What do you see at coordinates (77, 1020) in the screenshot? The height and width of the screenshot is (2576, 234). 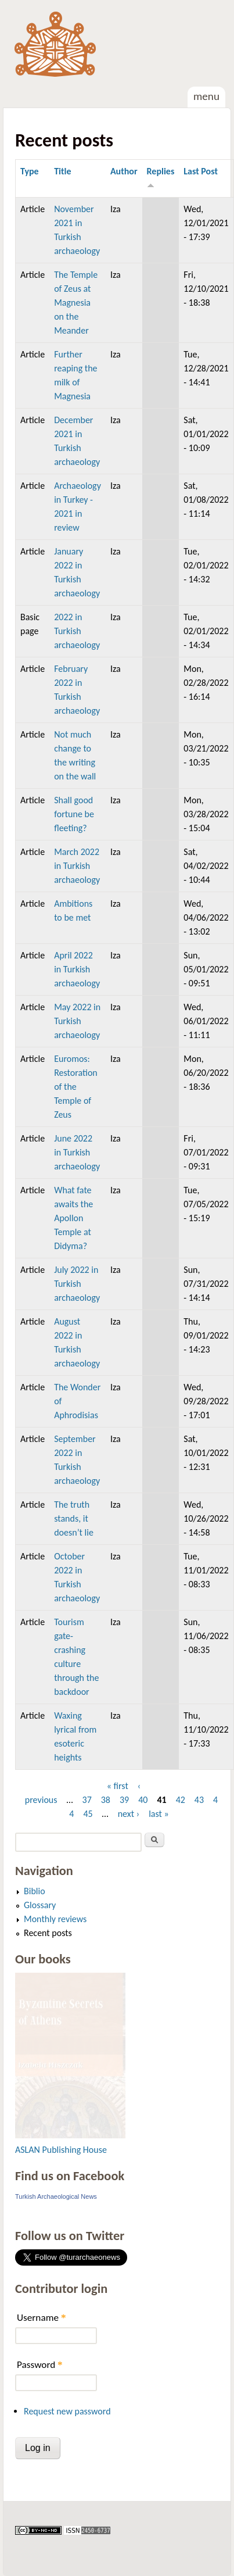 I see `May 2022 in Turkish archaeology` at bounding box center [77, 1020].